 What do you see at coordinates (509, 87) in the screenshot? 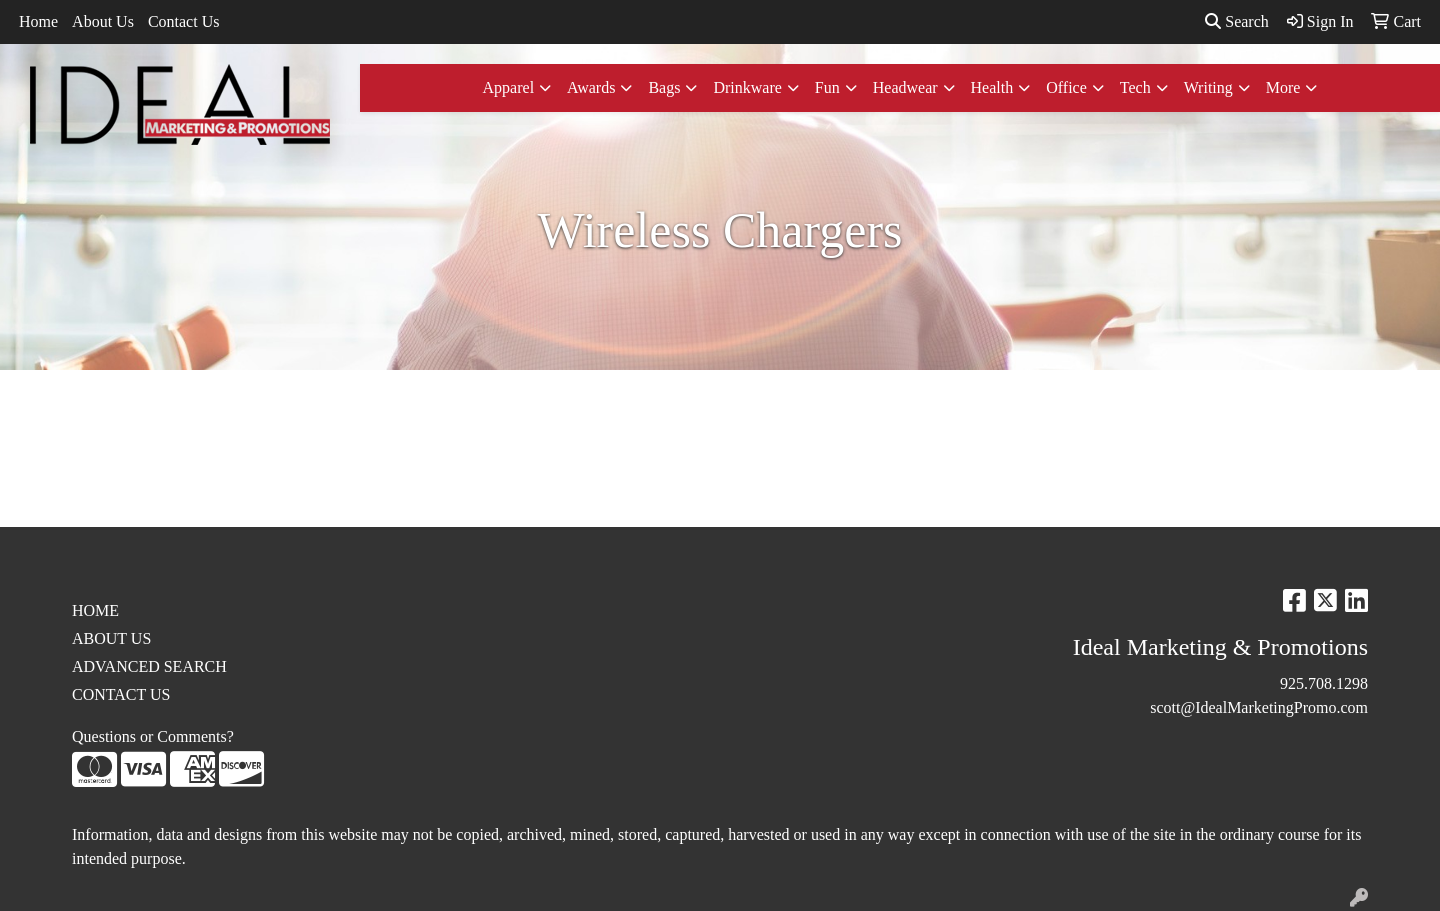
I see `Apparel [button]` at bounding box center [509, 87].